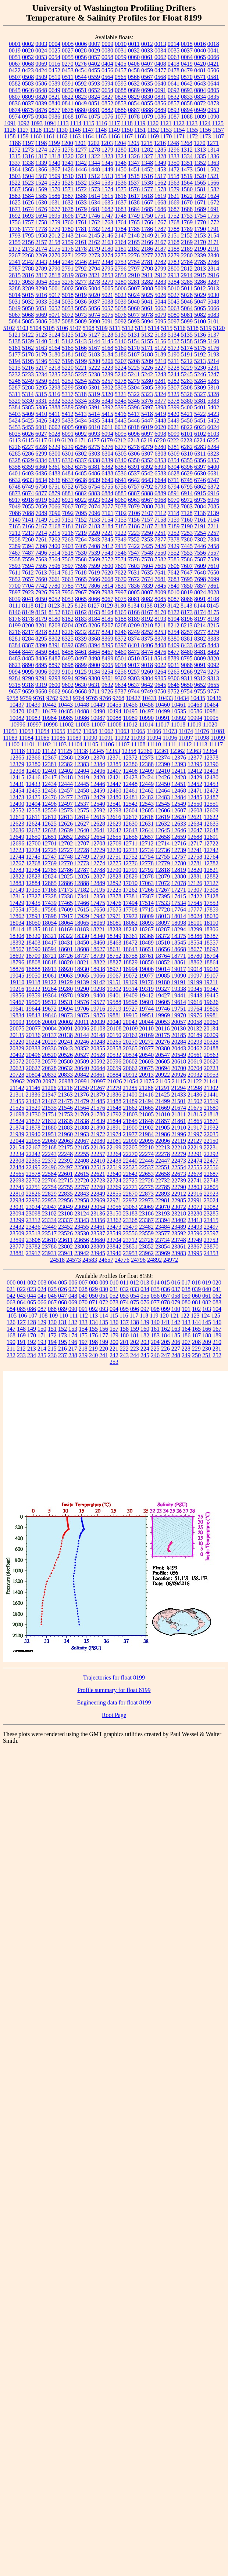  I want to click on 21501, so click(178, 1101).